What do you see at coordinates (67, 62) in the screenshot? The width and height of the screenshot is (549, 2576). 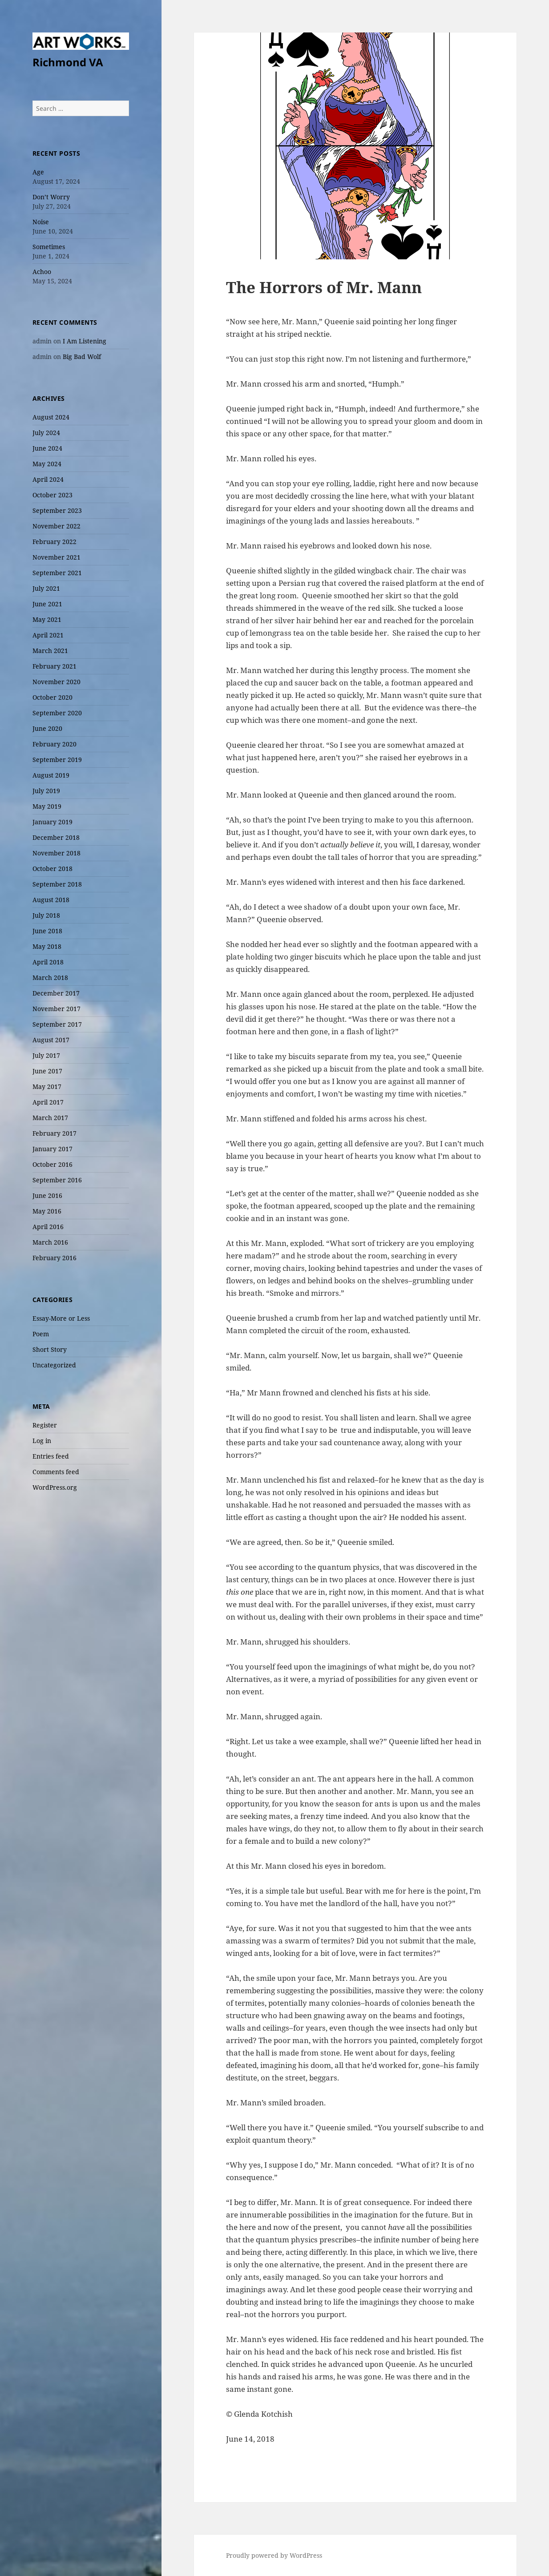 I see `Richmond VA` at bounding box center [67, 62].